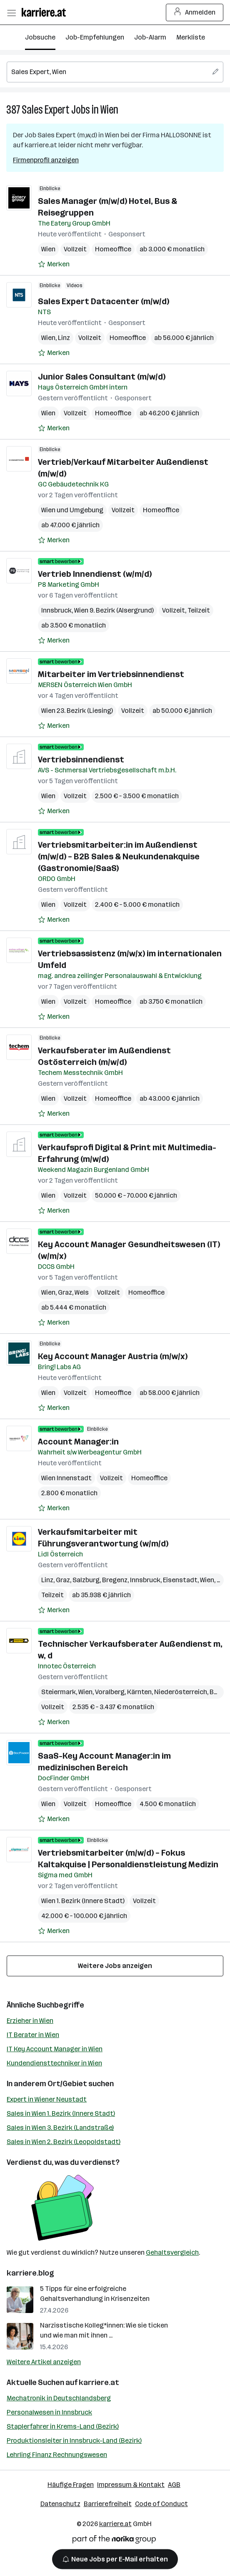  Describe the element at coordinates (44, 2362) in the screenshot. I see `Weitere Artikel anzeigen` at that location.